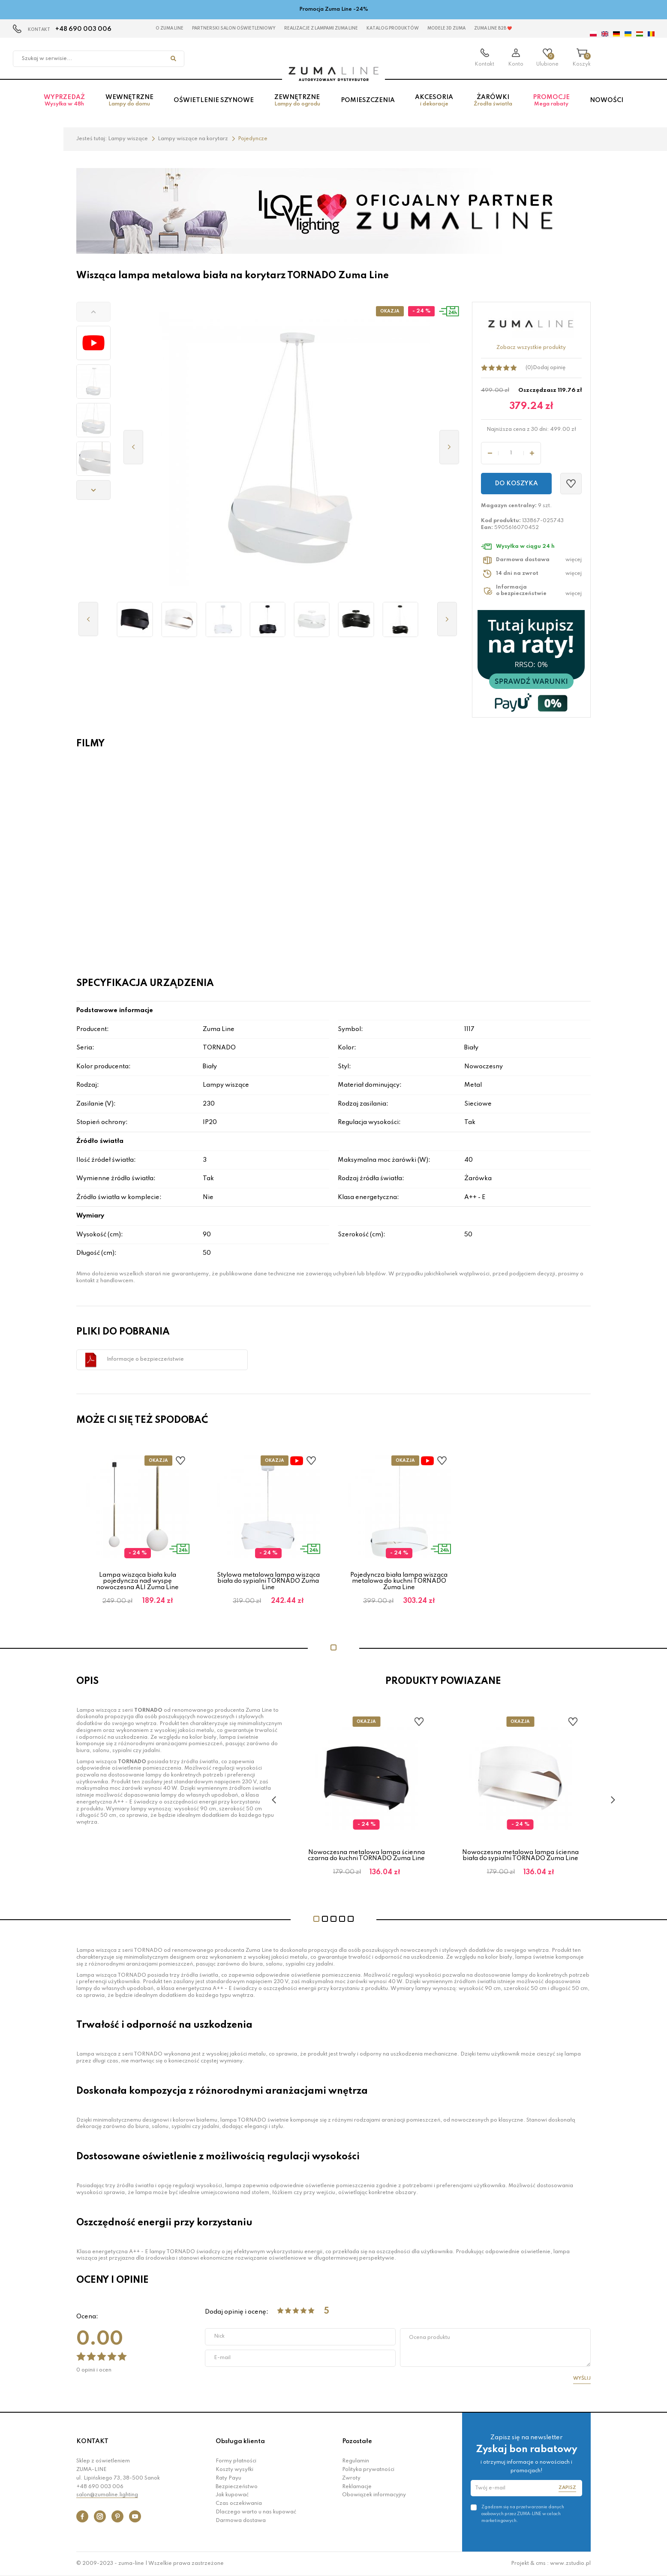 This screenshot has width=667, height=2576. What do you see at coordinates (357, 2486) in the screenshot?
I see `Reklamacje` at bounding box center [357, 2486].